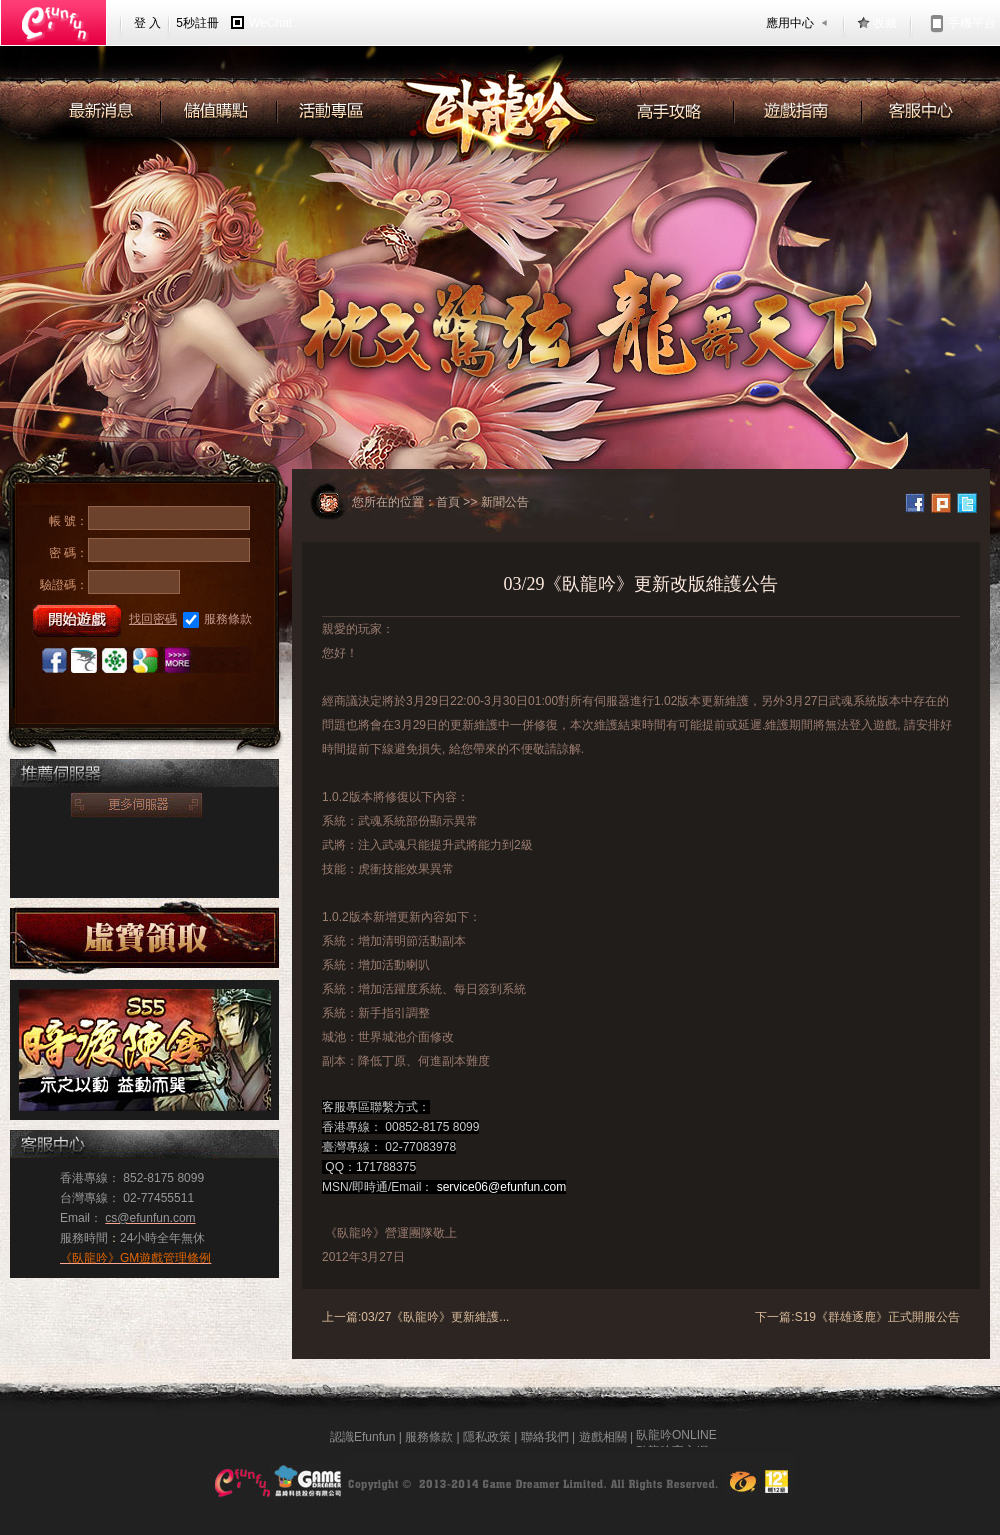 Image resolution: width=1000 pixels, height=1535 pixels. Describe the element at coordinates (603, 1437) in the screenshot. I see `遊戲相關` at that location.